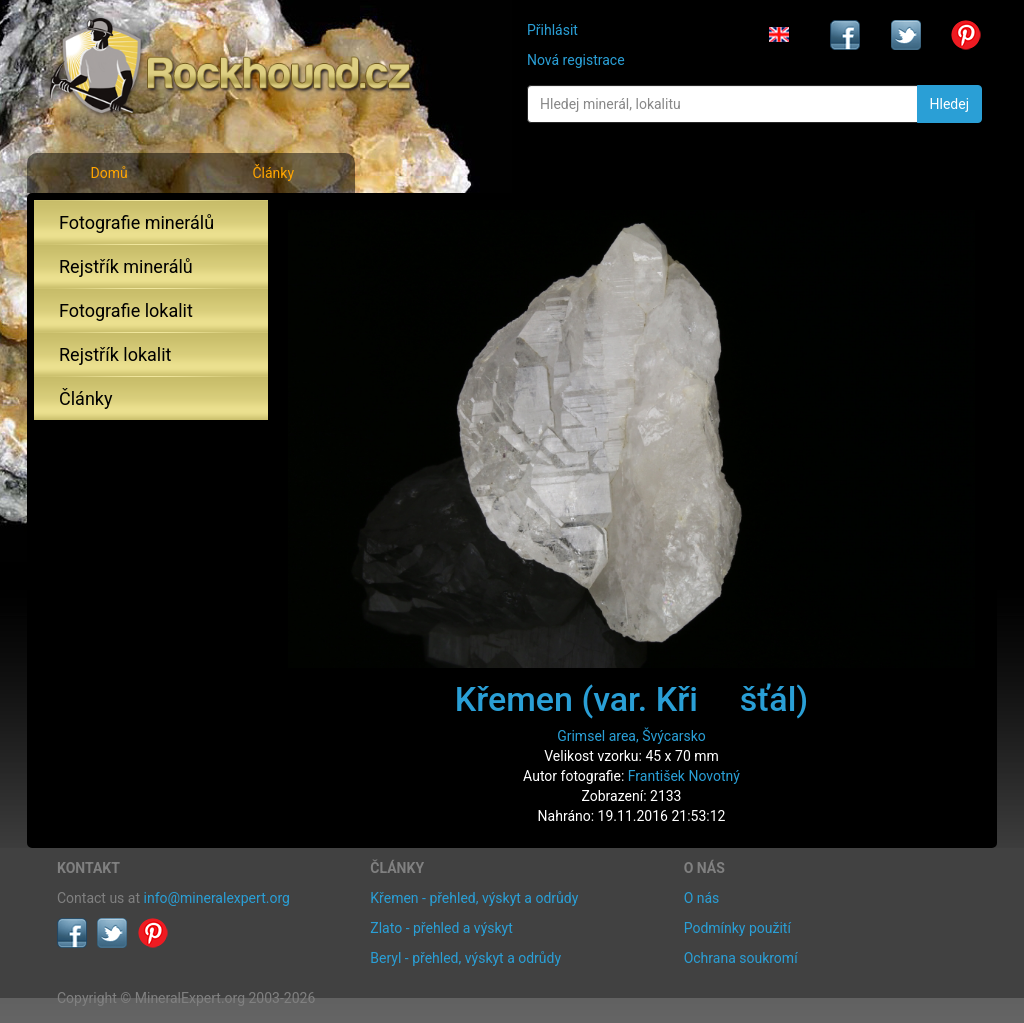  I want to click on Přihlásit, so click(552, 30).